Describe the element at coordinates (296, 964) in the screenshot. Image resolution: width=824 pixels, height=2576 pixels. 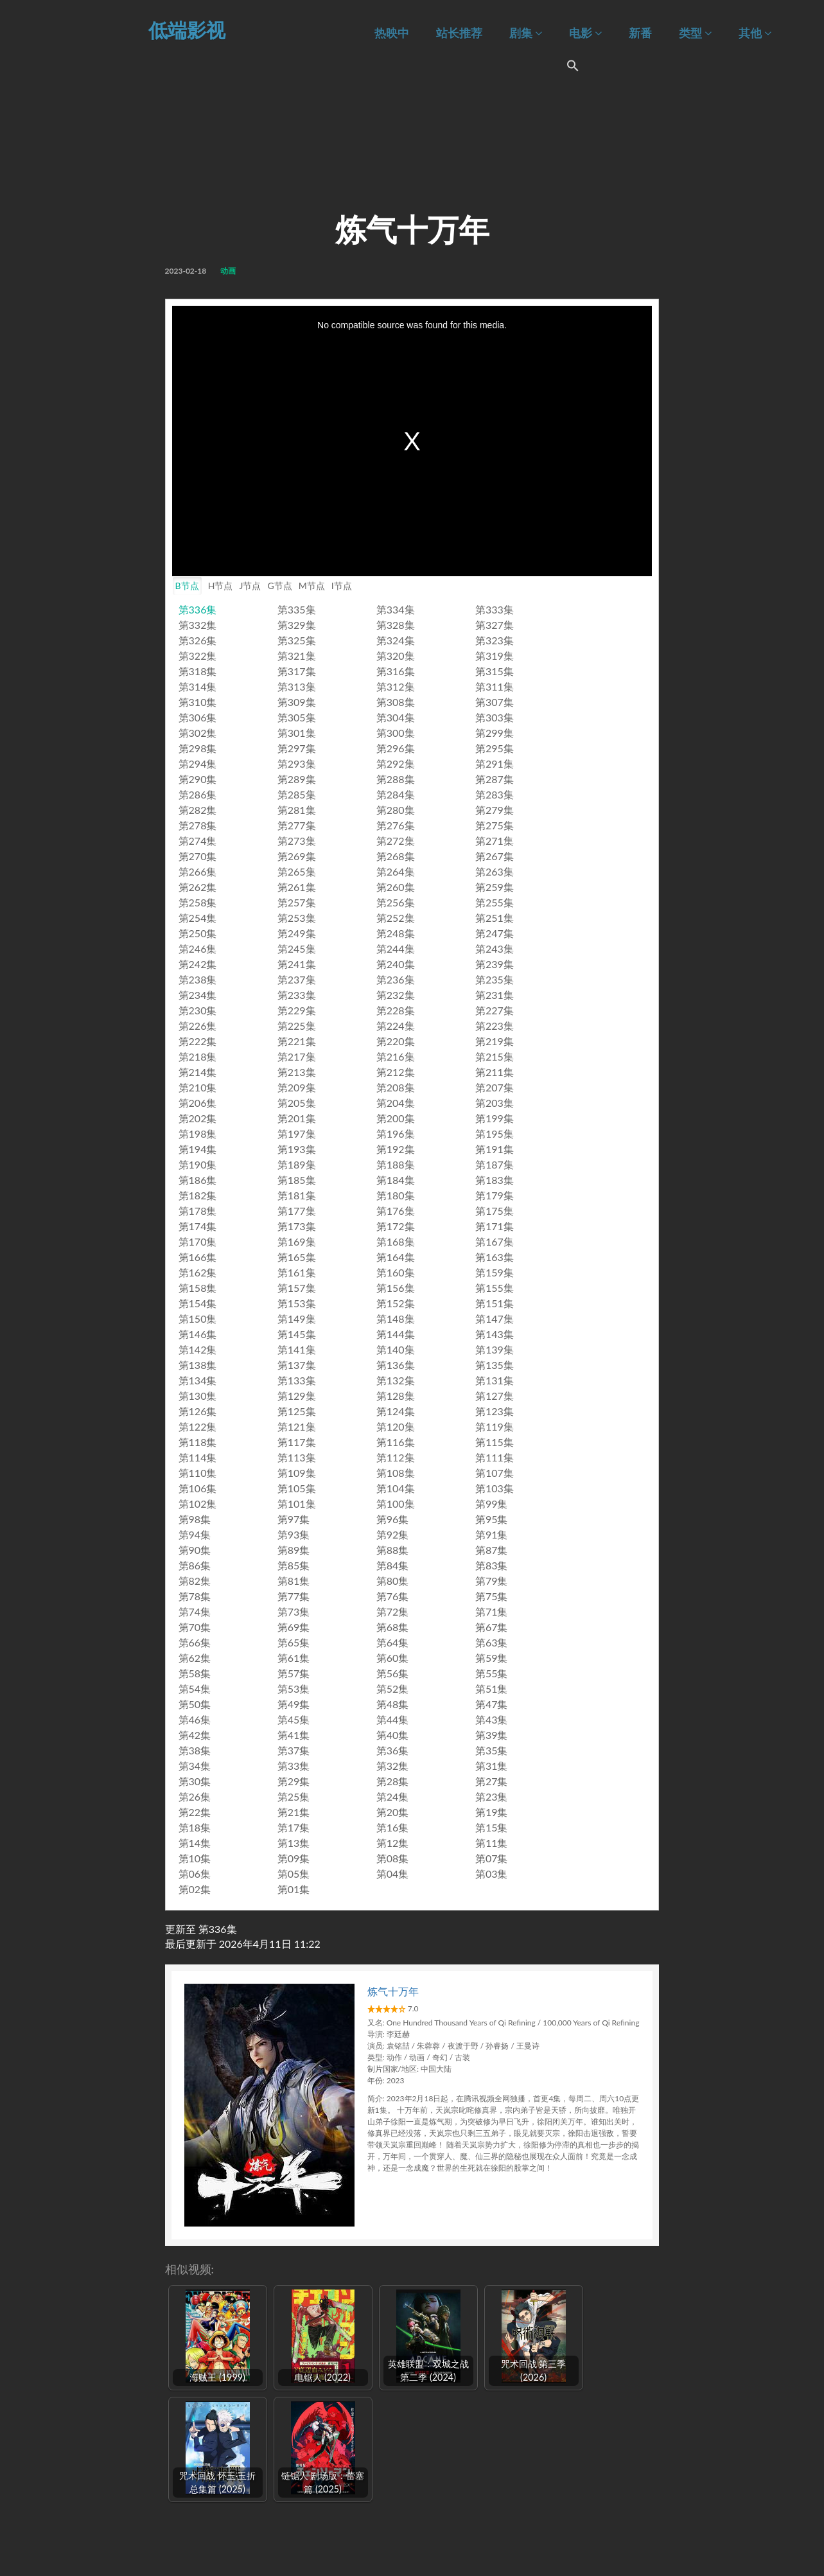
I see `第241集` at that location.